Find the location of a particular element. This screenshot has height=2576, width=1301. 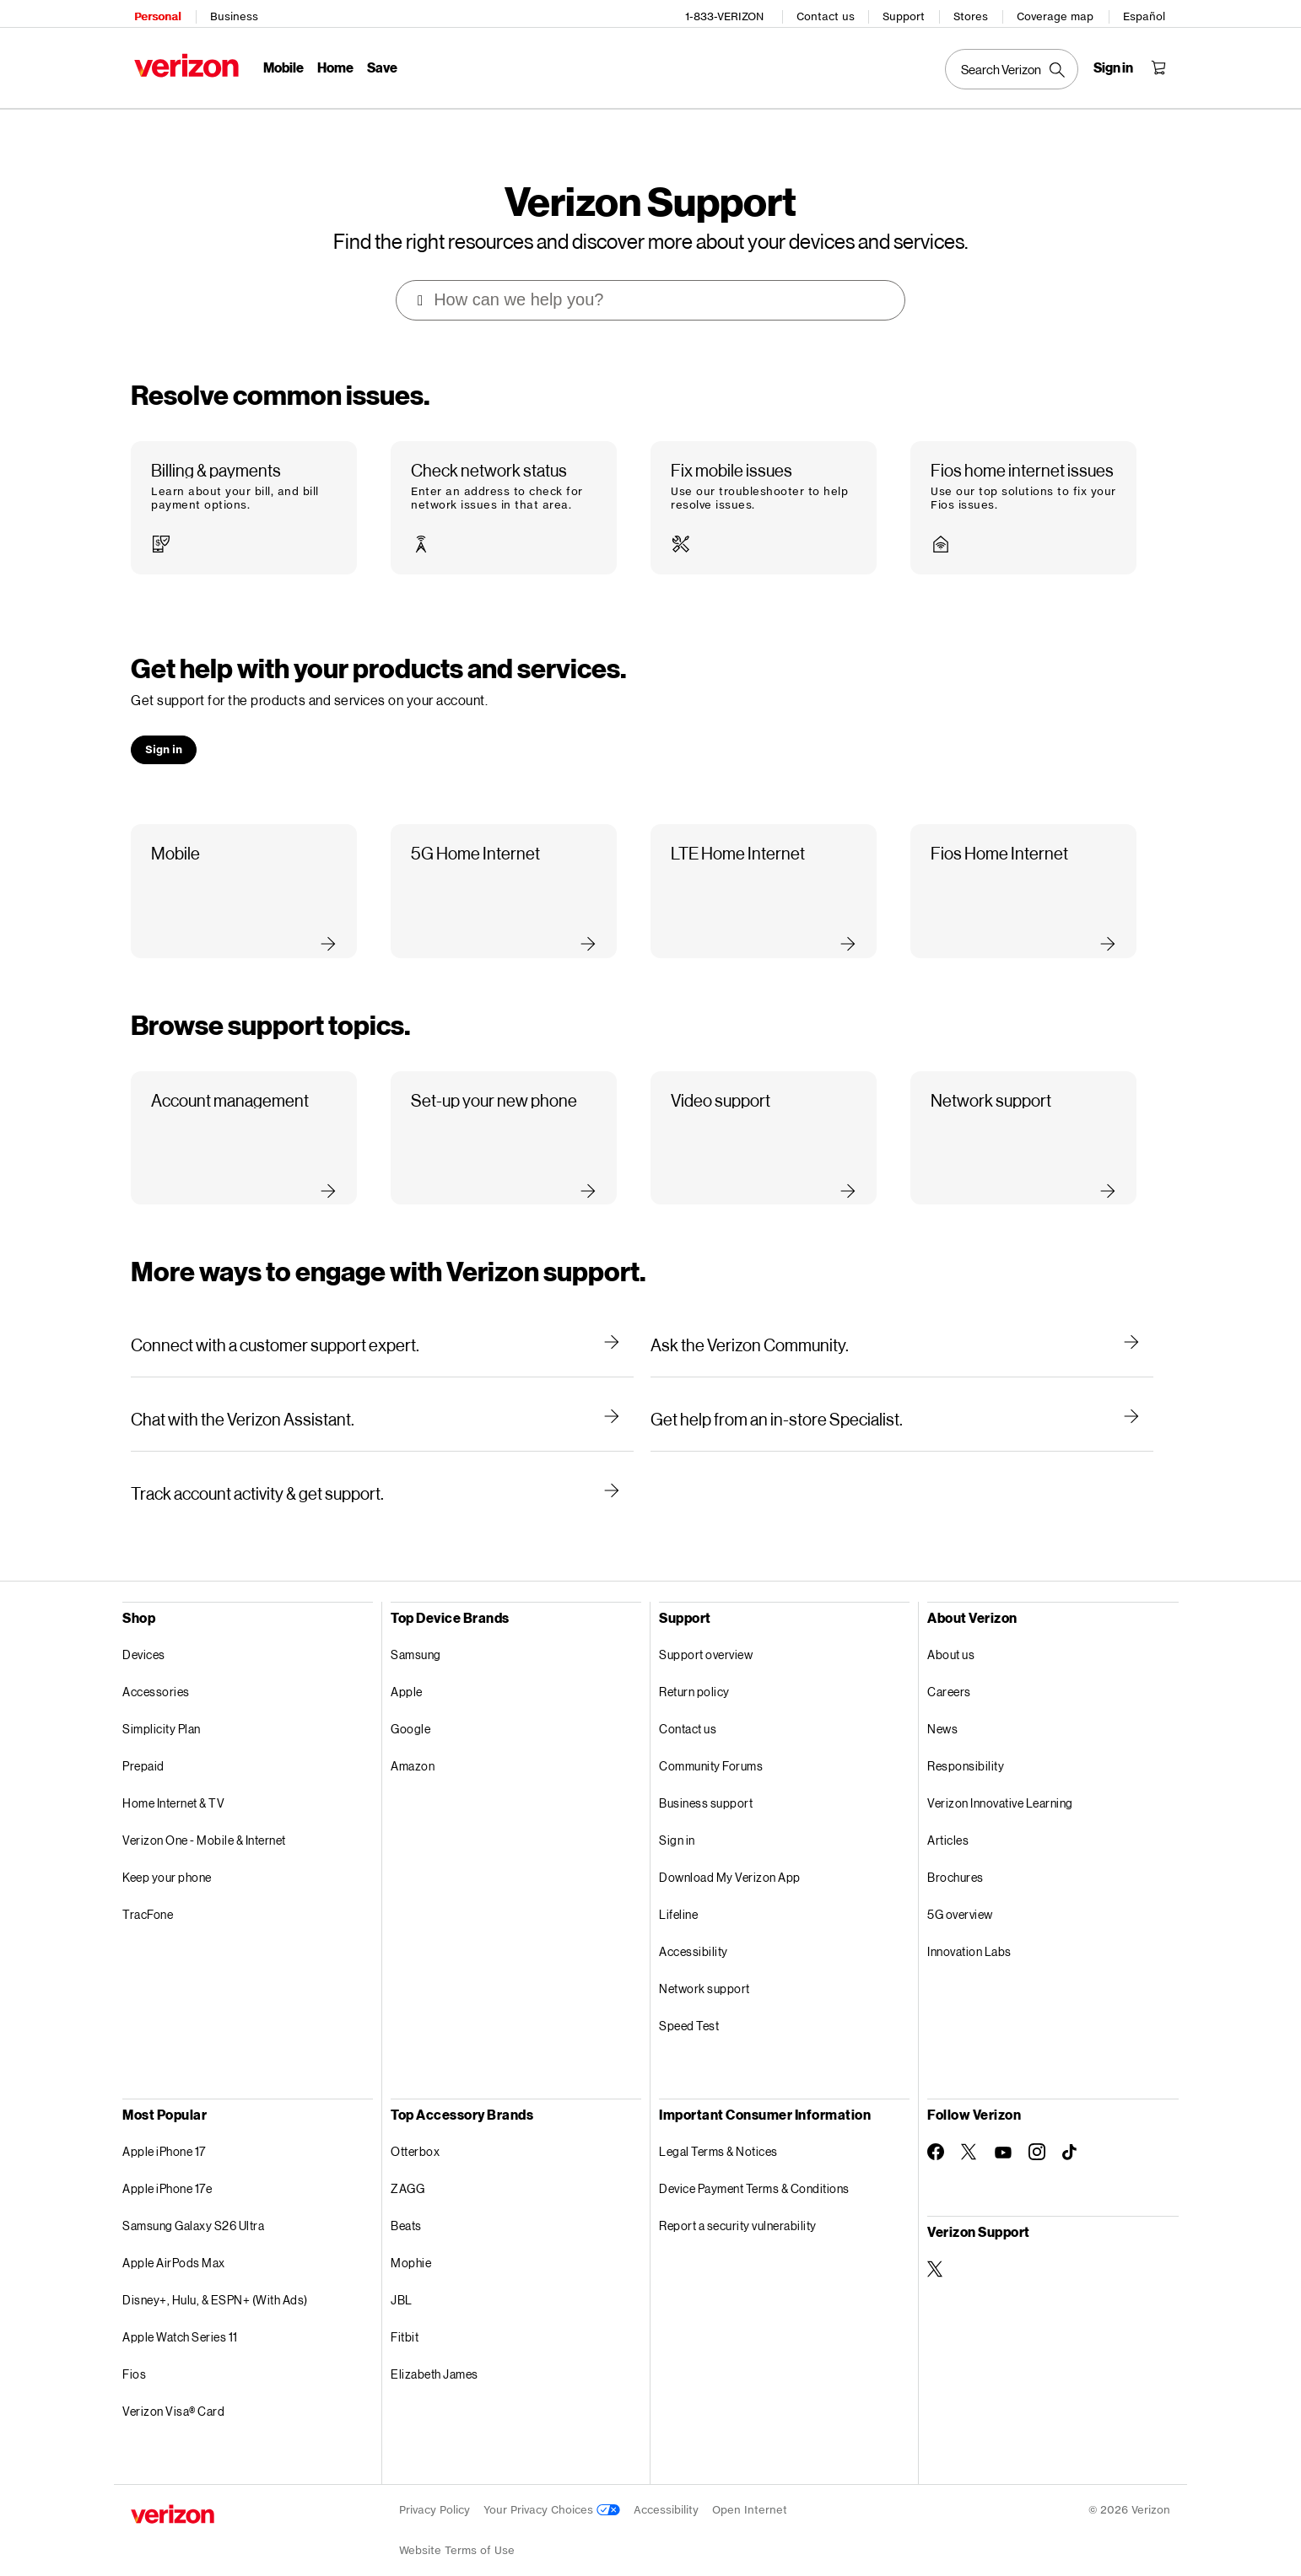

TracFone is located at coordinates (147, 1890).